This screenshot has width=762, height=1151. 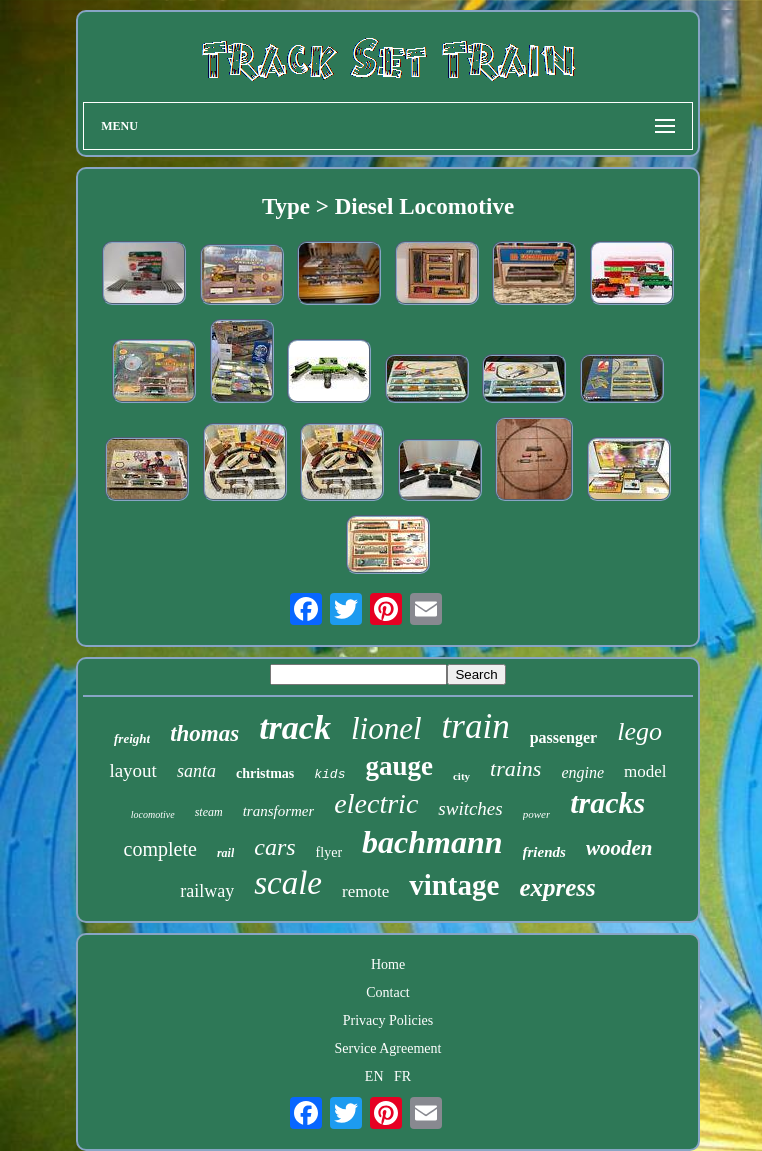 What do you see at coordinates (582, 772) in the screenshot?
I see `engine` at bounding box center [582, 772].